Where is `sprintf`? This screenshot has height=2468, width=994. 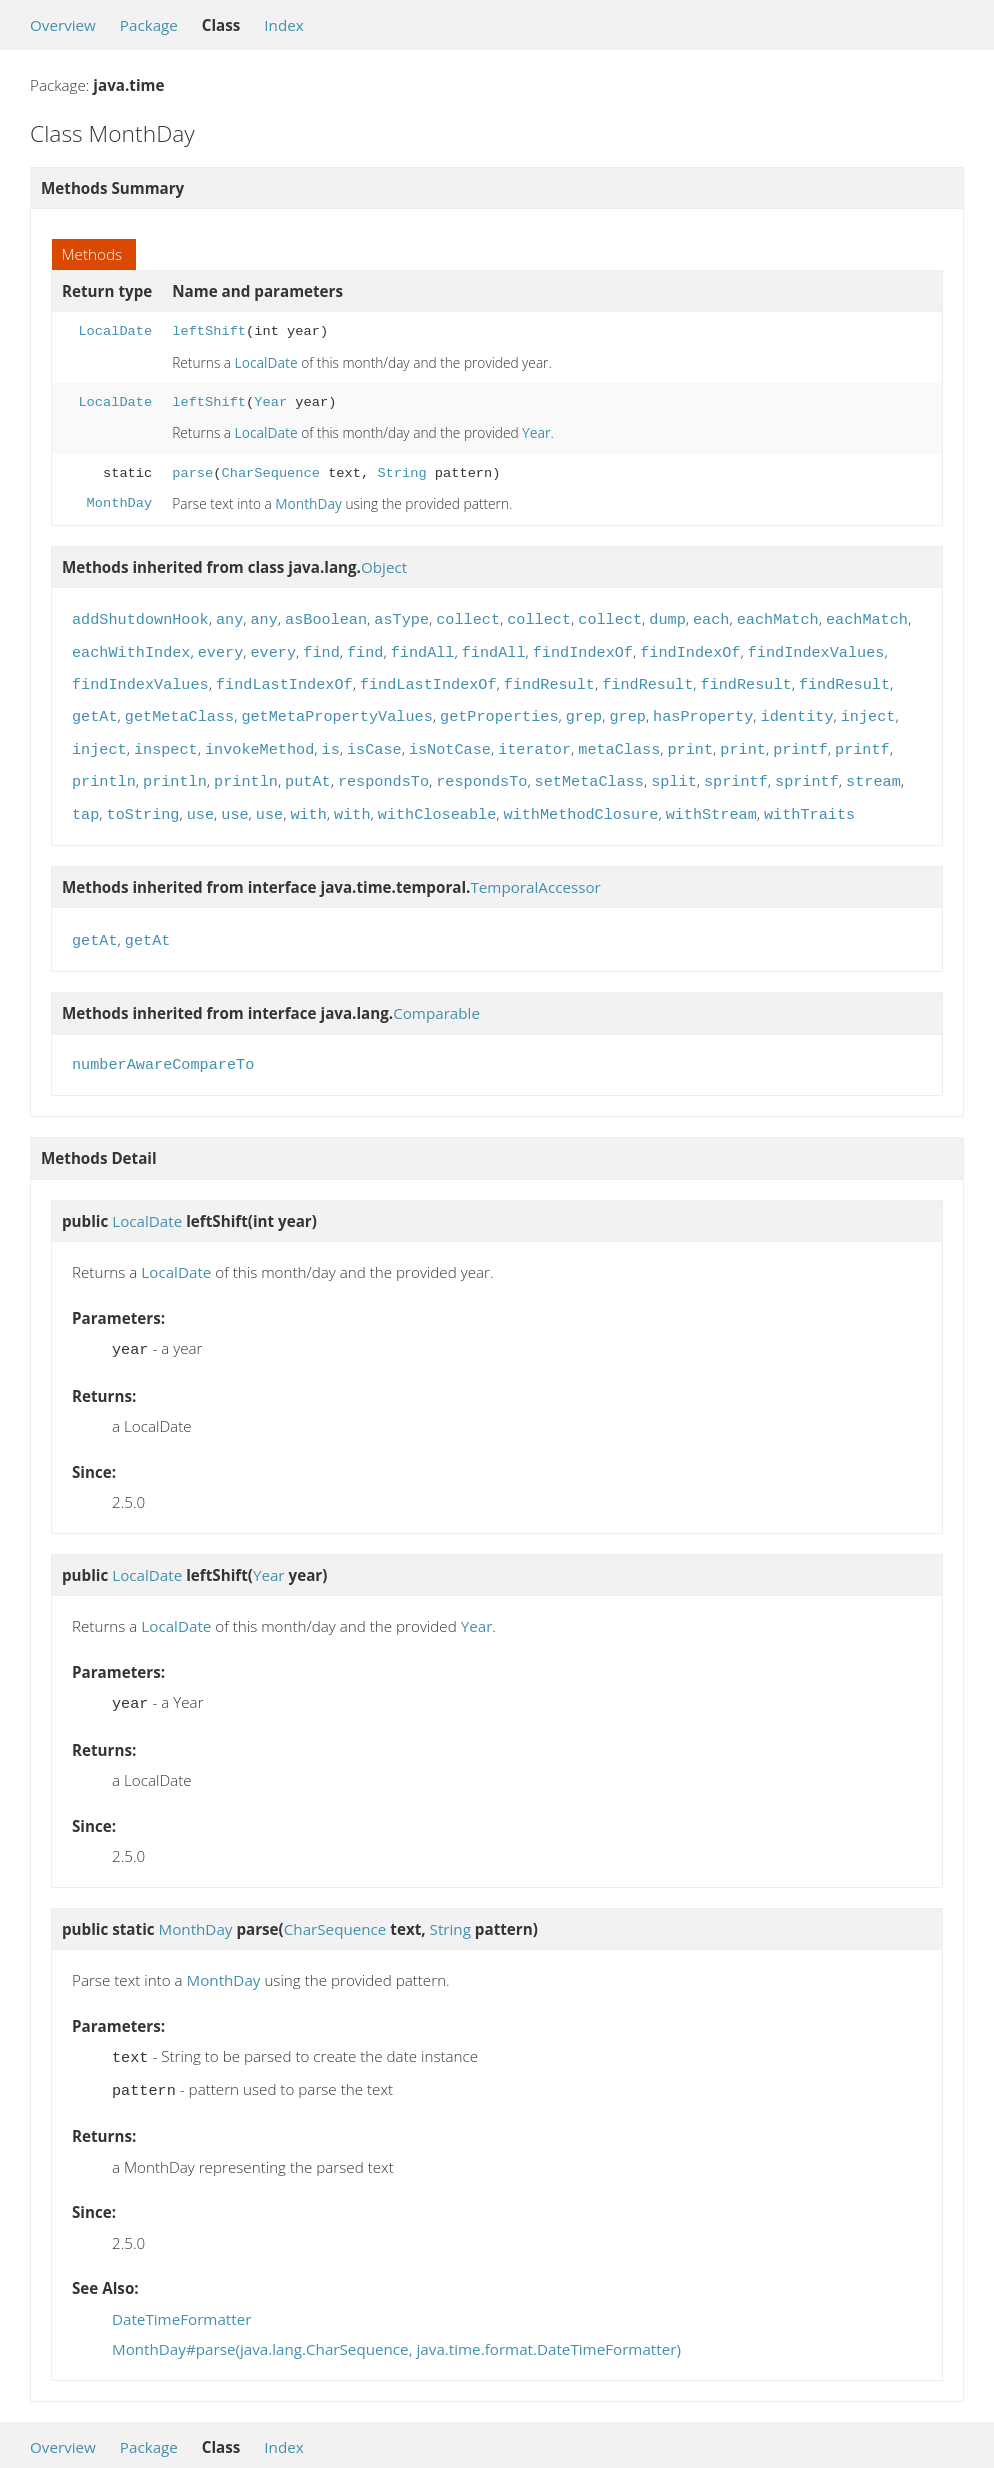 sprintf is located at coordinates (736, 770).